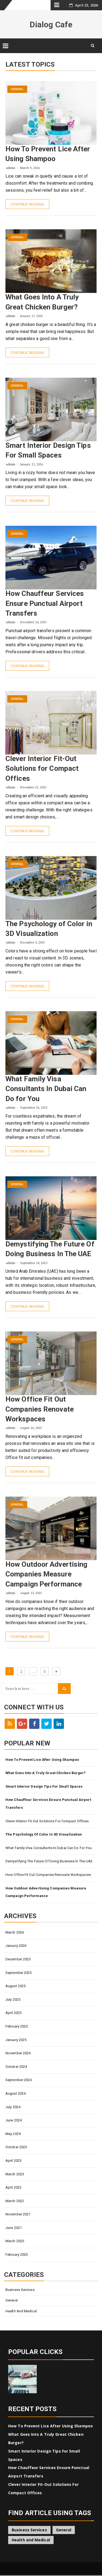 The image size is (102, 2576). Describe the element at coordinates (11, 168) in the screenshot. I see `admin` at that location.